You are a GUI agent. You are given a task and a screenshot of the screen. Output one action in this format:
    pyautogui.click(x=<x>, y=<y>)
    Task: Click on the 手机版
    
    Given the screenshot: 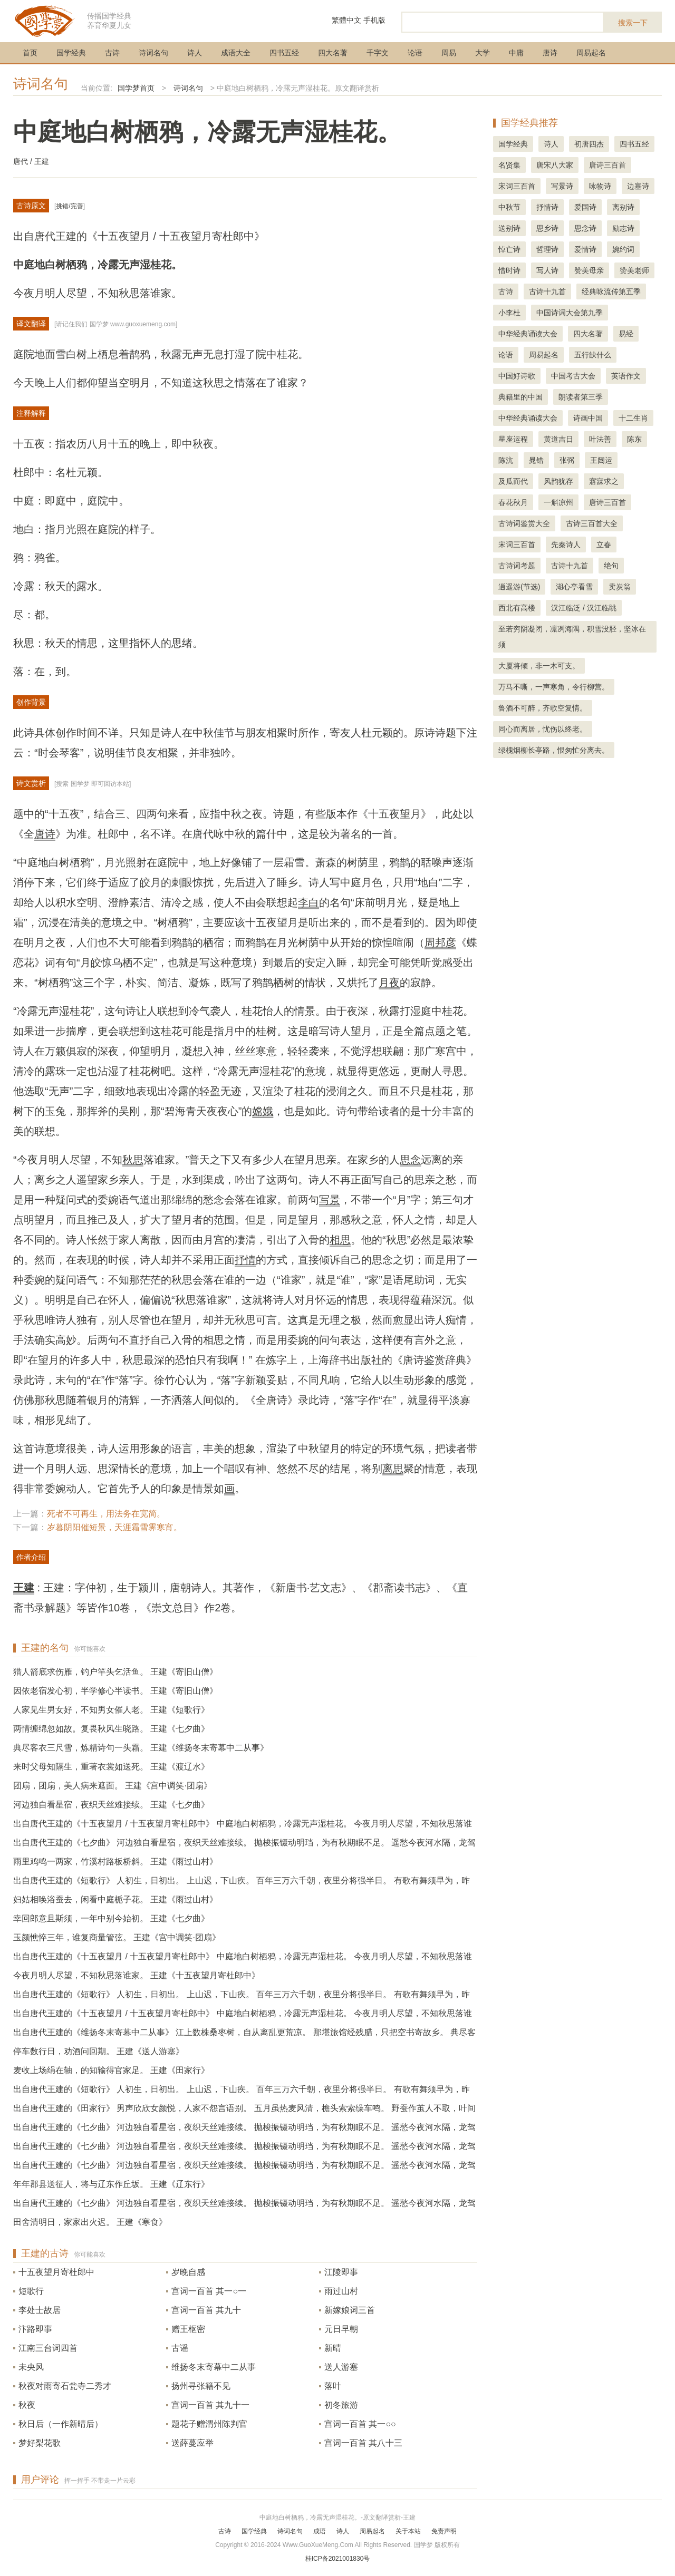 What is the action you would take?
    pyautogui.click(x=374, y=20)
    